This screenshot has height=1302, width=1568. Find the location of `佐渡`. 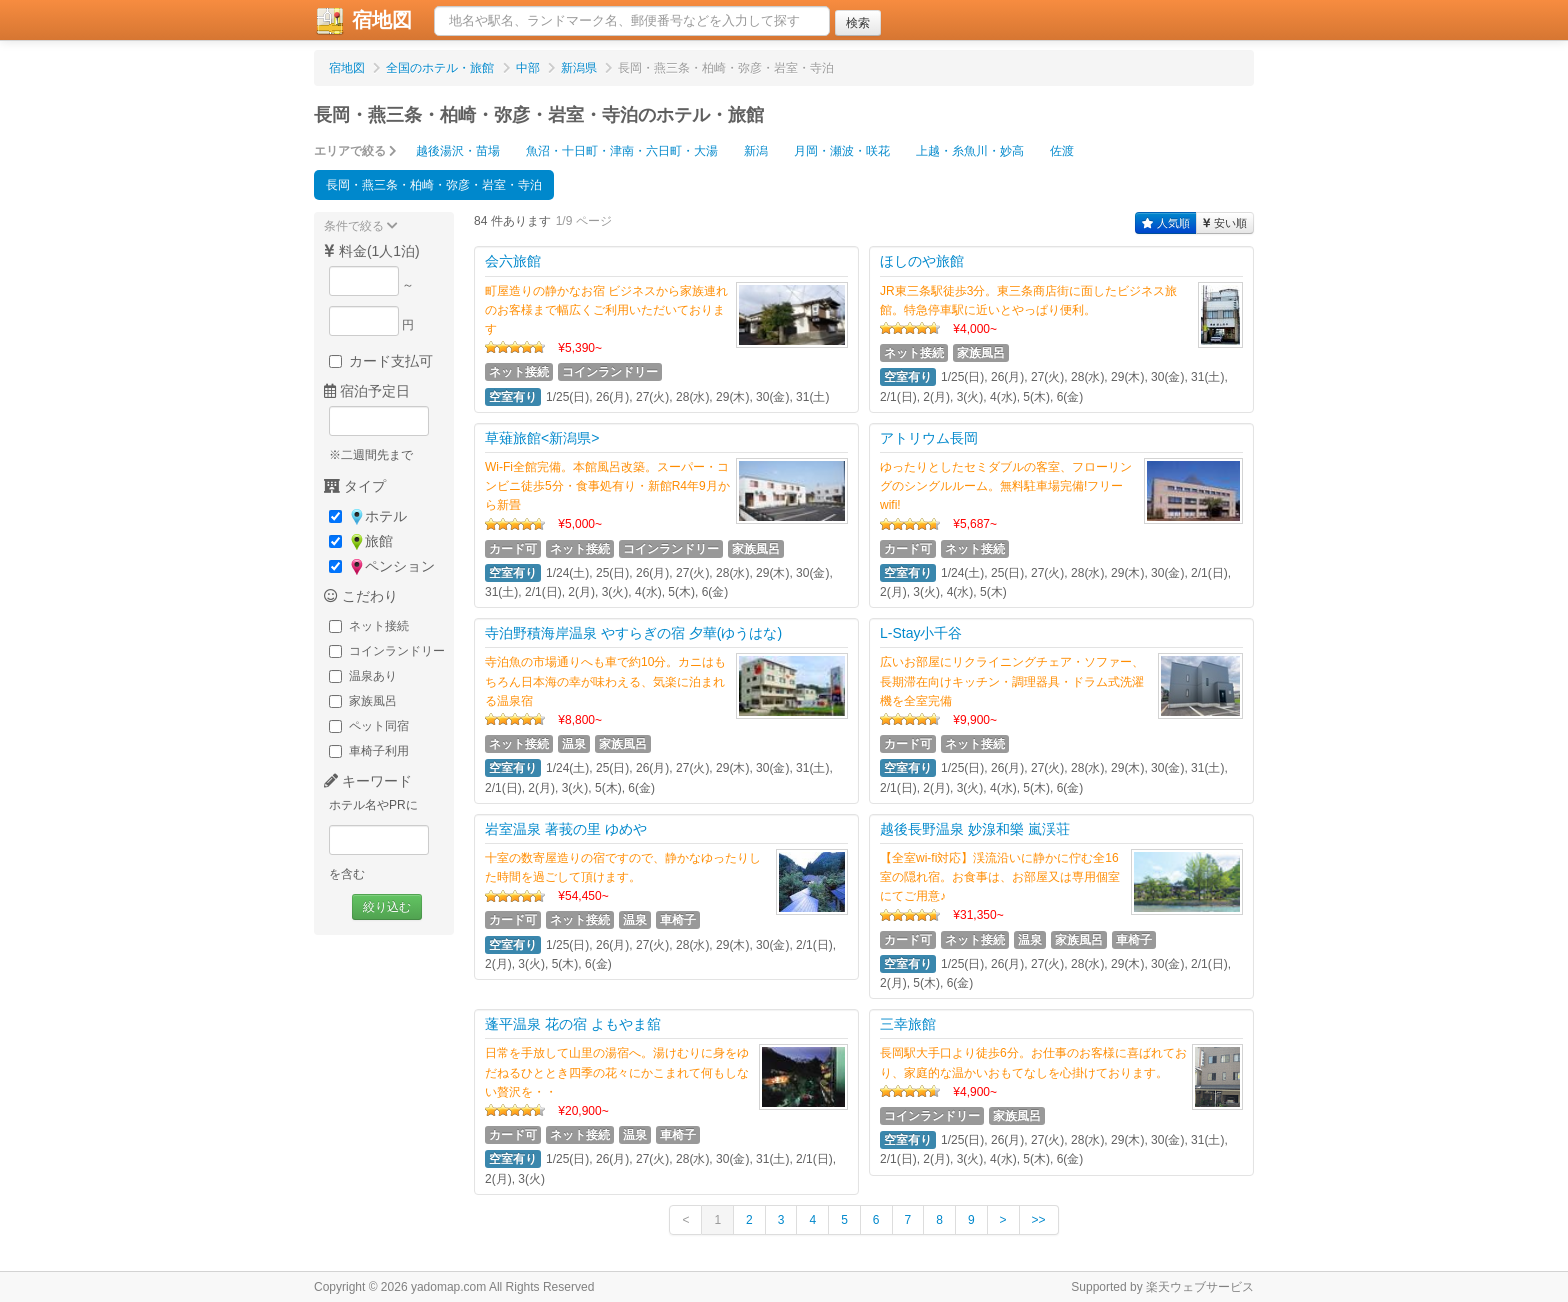

佐渡 is located at coordinates (1062, 151).